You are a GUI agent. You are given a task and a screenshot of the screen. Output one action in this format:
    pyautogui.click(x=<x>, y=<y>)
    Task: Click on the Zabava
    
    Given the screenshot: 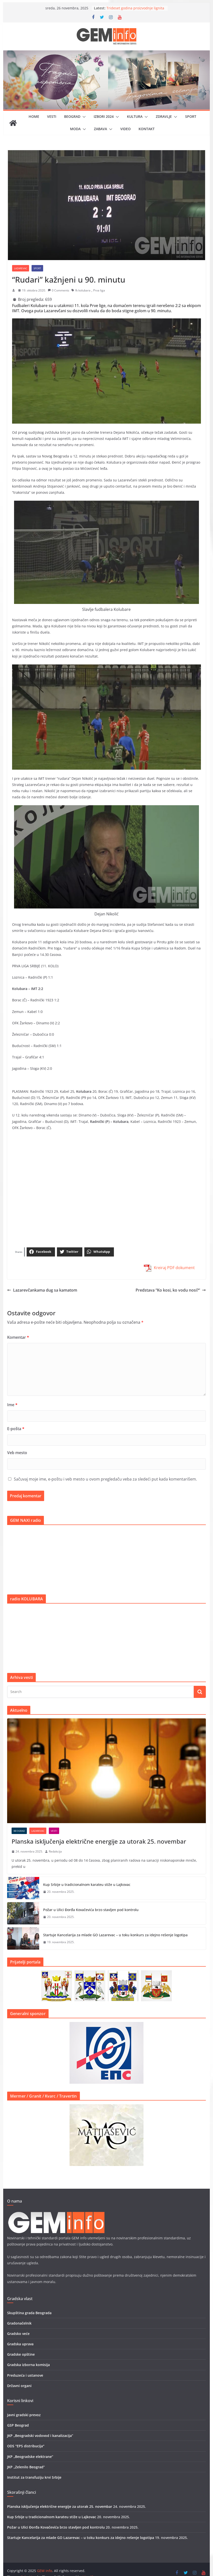 What is the action you would take?
    pyautogui.click(x=100, y=128)
    